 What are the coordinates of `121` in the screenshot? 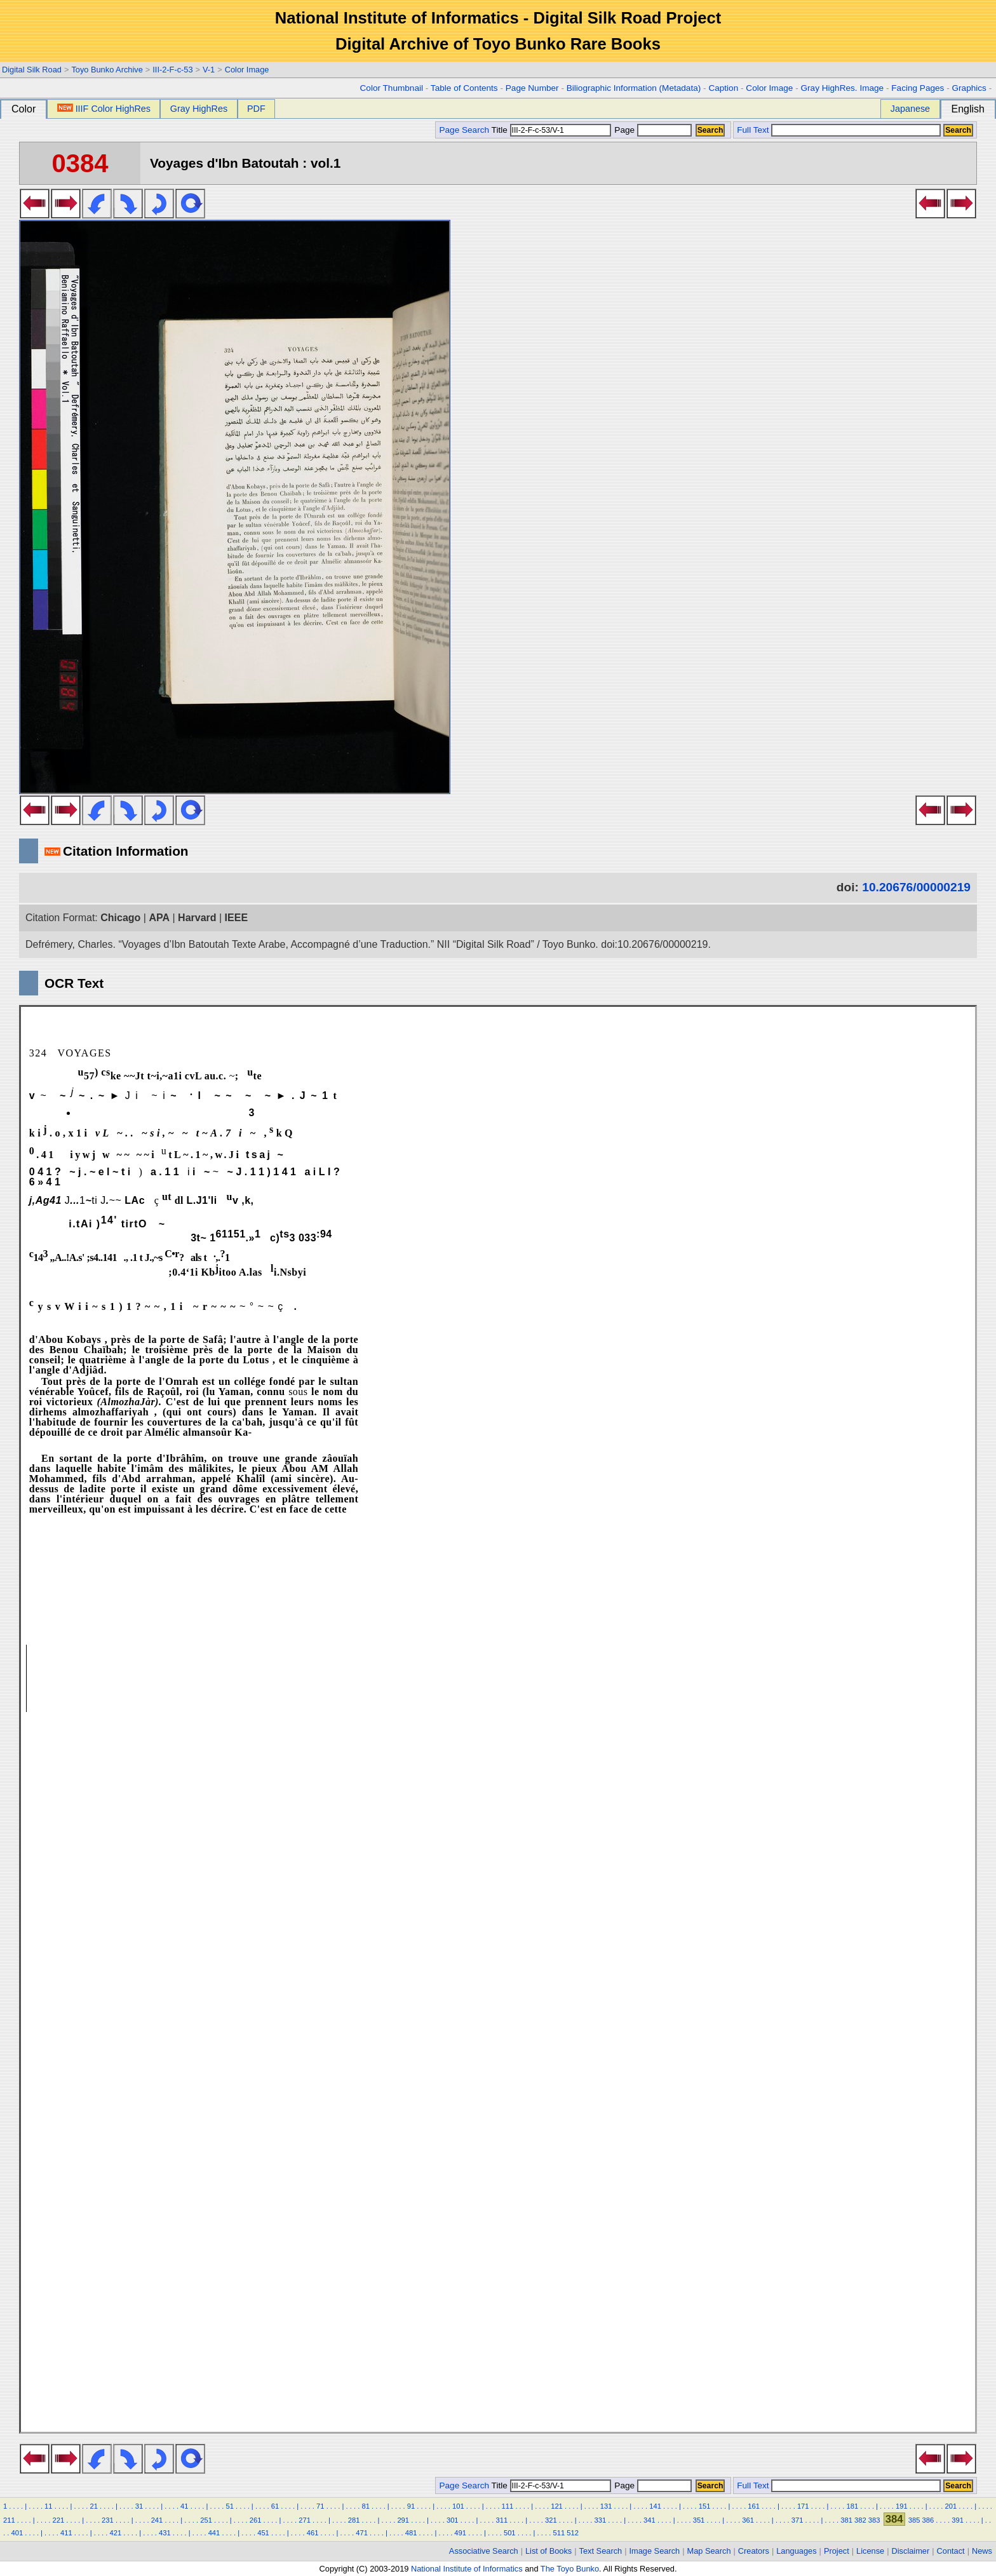 It's located at (557, 2506).